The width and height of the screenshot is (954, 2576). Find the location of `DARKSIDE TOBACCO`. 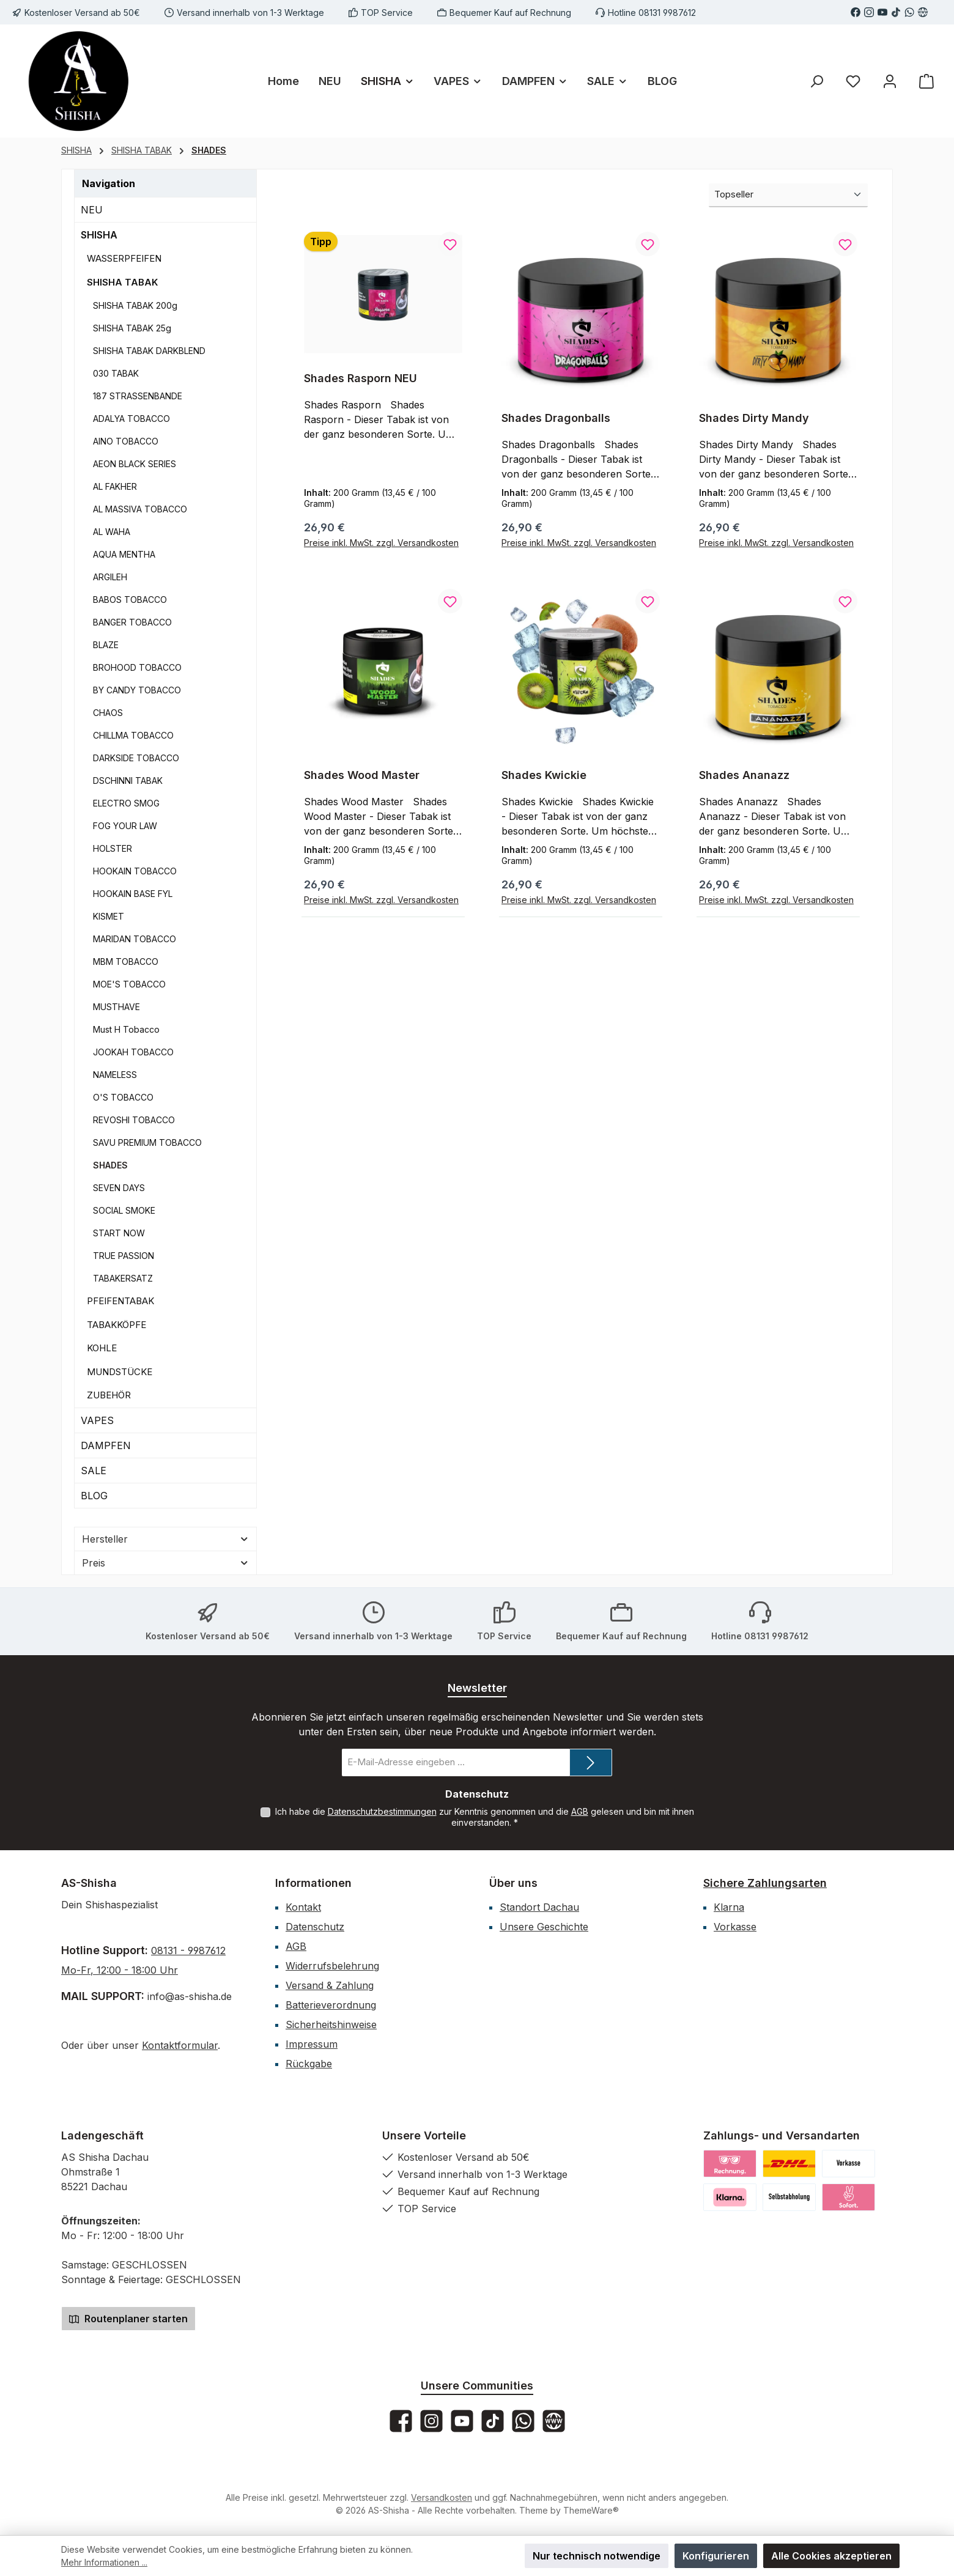

DARKSIDE TOBACCO is located at coordinates (136, 758).